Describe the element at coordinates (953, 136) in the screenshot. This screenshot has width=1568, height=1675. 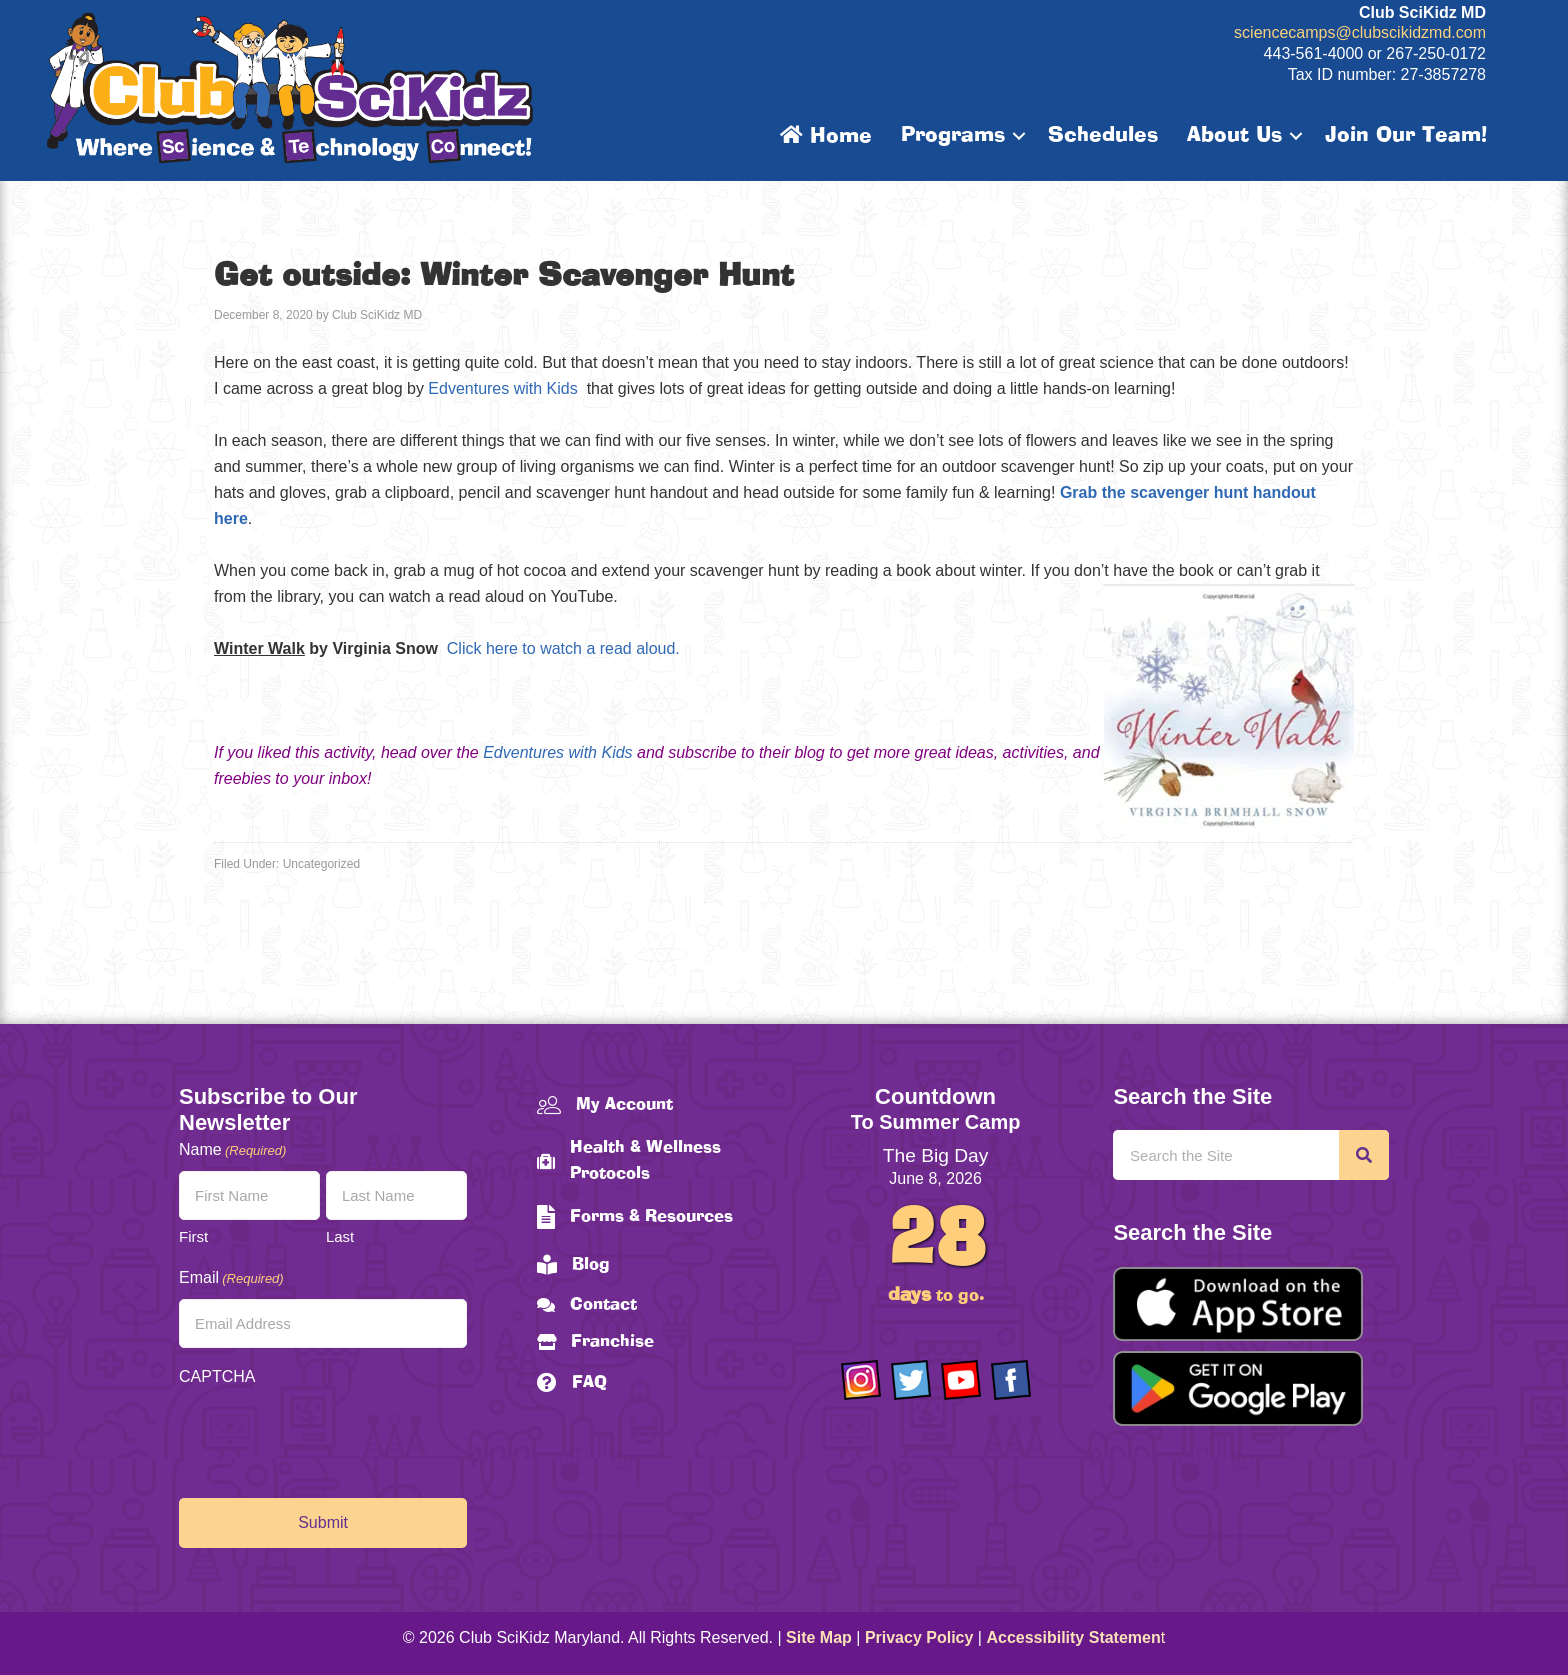
I see `Programs` at that location.